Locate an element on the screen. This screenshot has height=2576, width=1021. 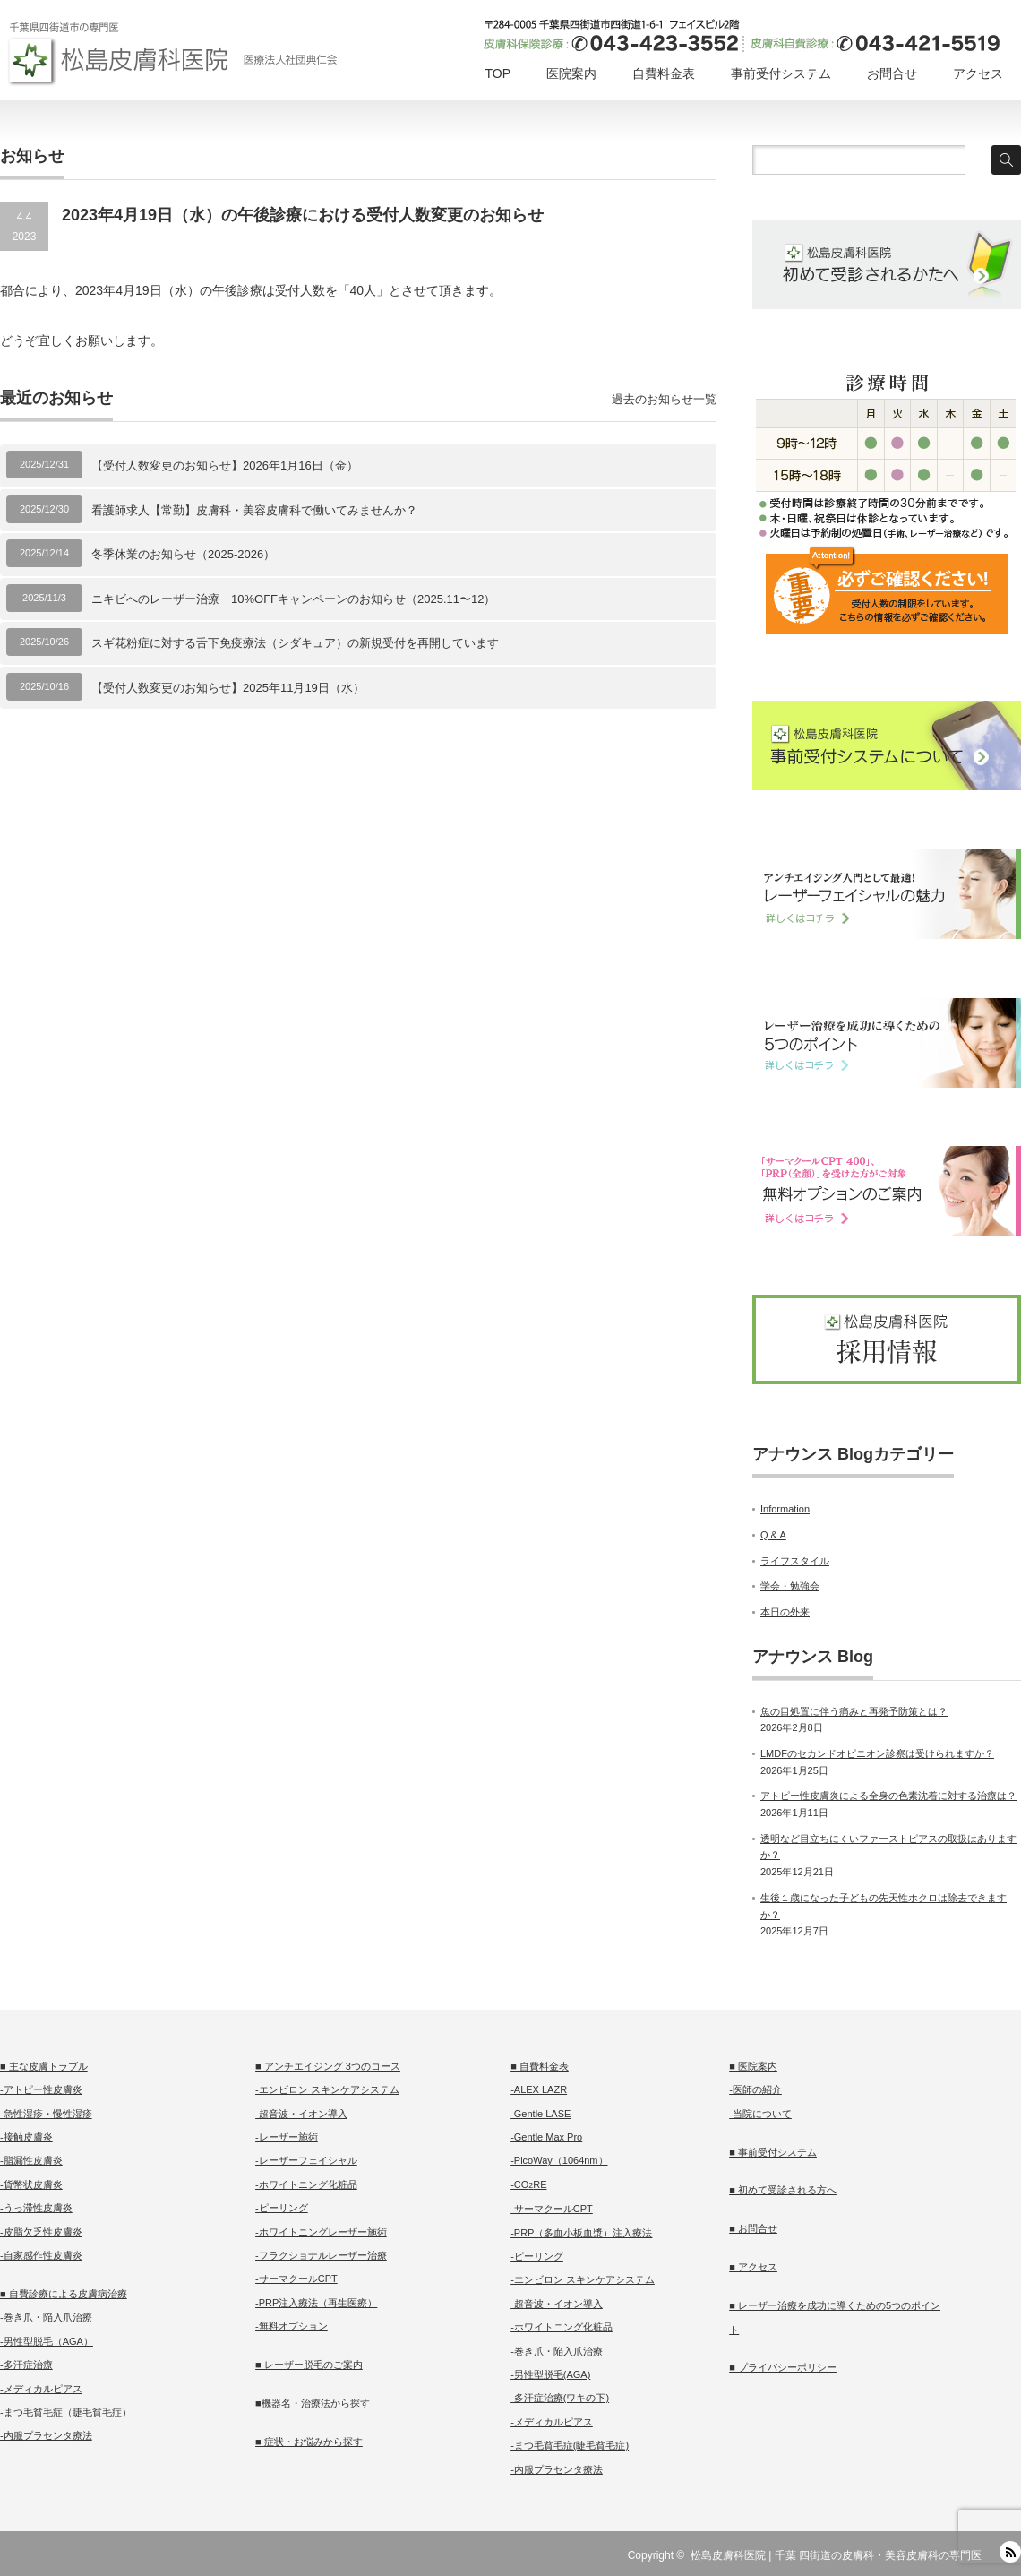
■機器名・治療法から探す is located at coordinates (312, 2403).